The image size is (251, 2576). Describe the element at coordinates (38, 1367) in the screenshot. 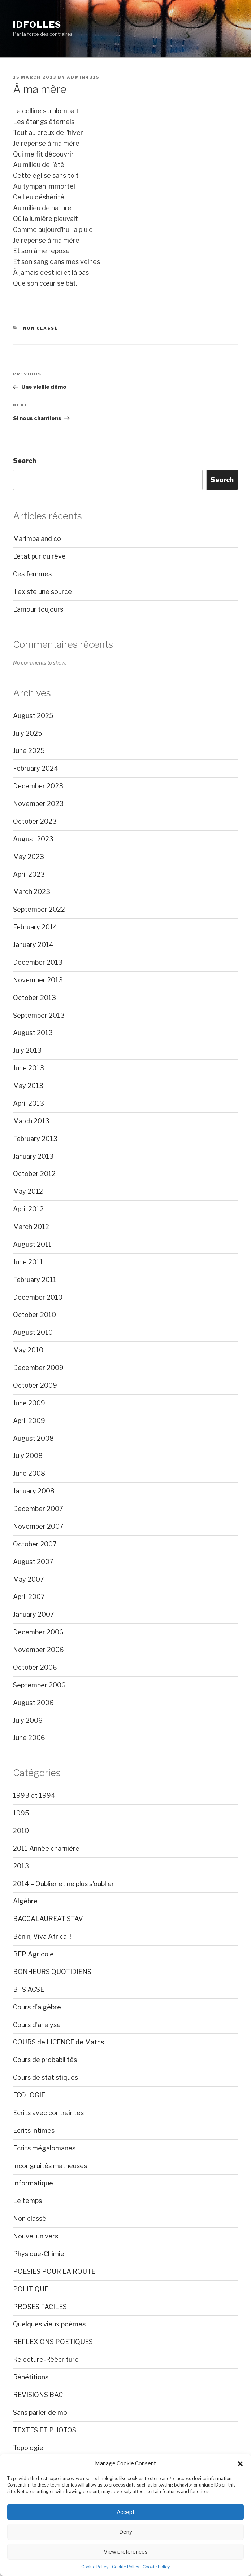

I see `December 2009` at that location.